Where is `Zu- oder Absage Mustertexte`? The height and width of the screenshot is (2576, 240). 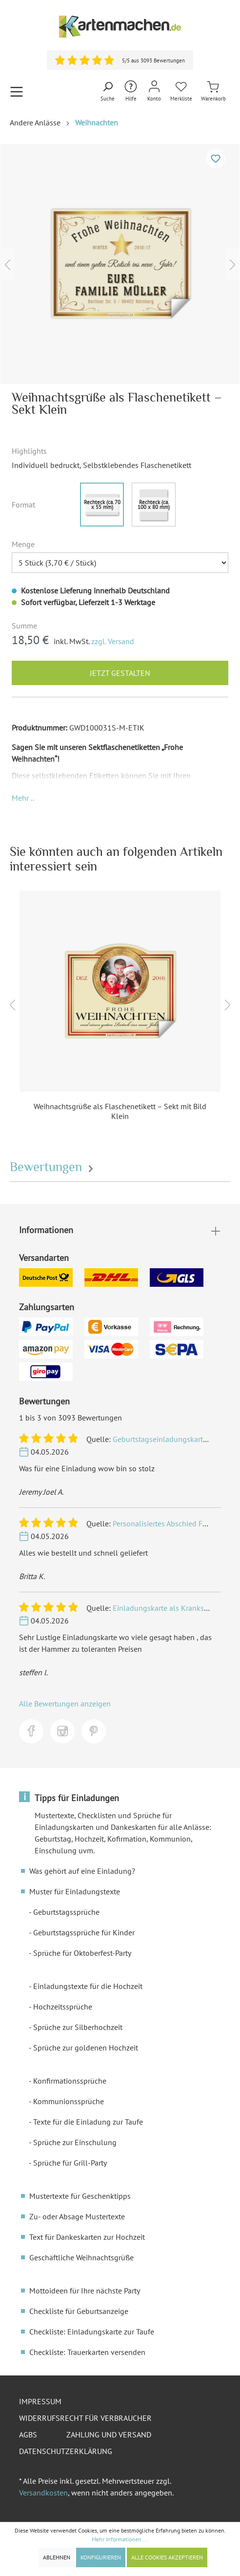 Zu- oder Absage Mustertexte is located at coordinates (77, 2216).